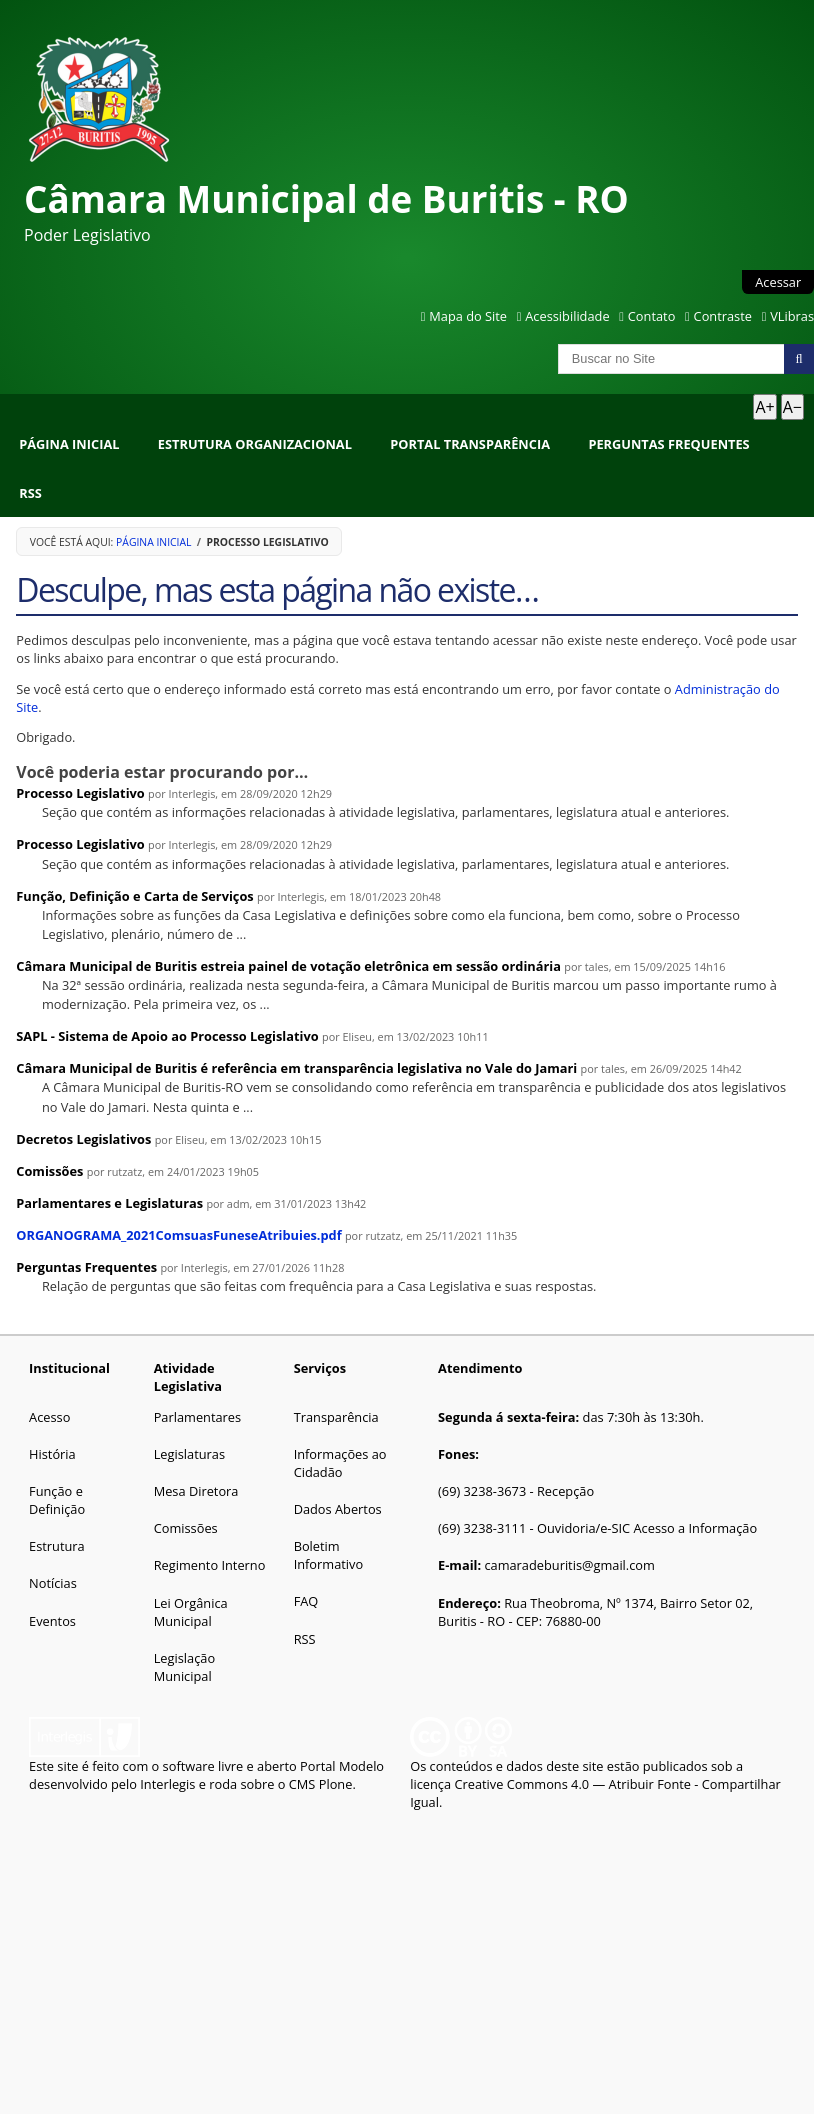  I want to click on Parlamentares e Legislaturas, so click(109, 1203).